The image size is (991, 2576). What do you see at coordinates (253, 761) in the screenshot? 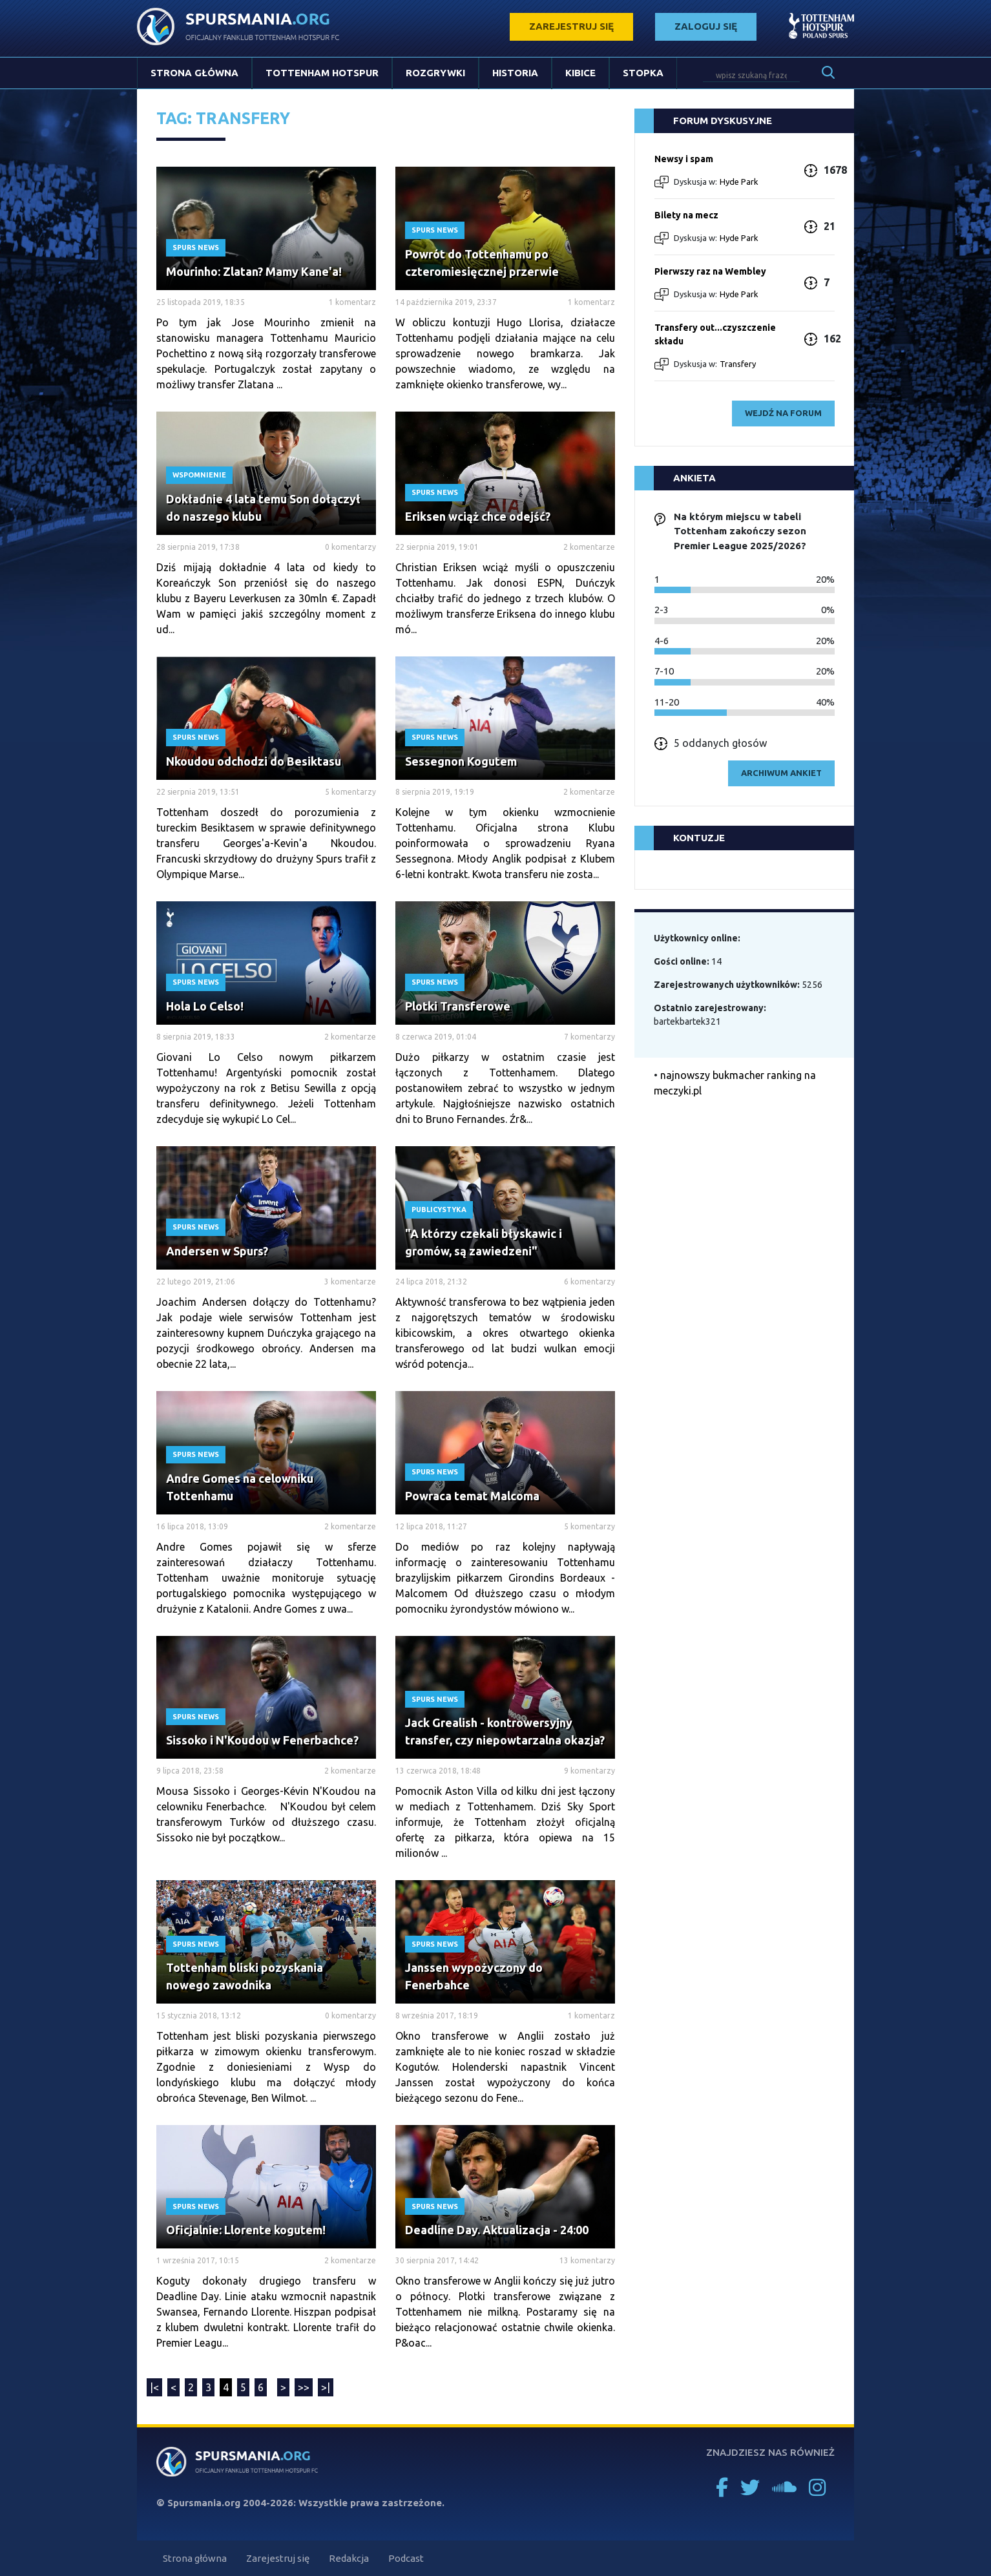
I see `Nkoudou odchodzi do Besiktasu` at bounding box center [253, 761].